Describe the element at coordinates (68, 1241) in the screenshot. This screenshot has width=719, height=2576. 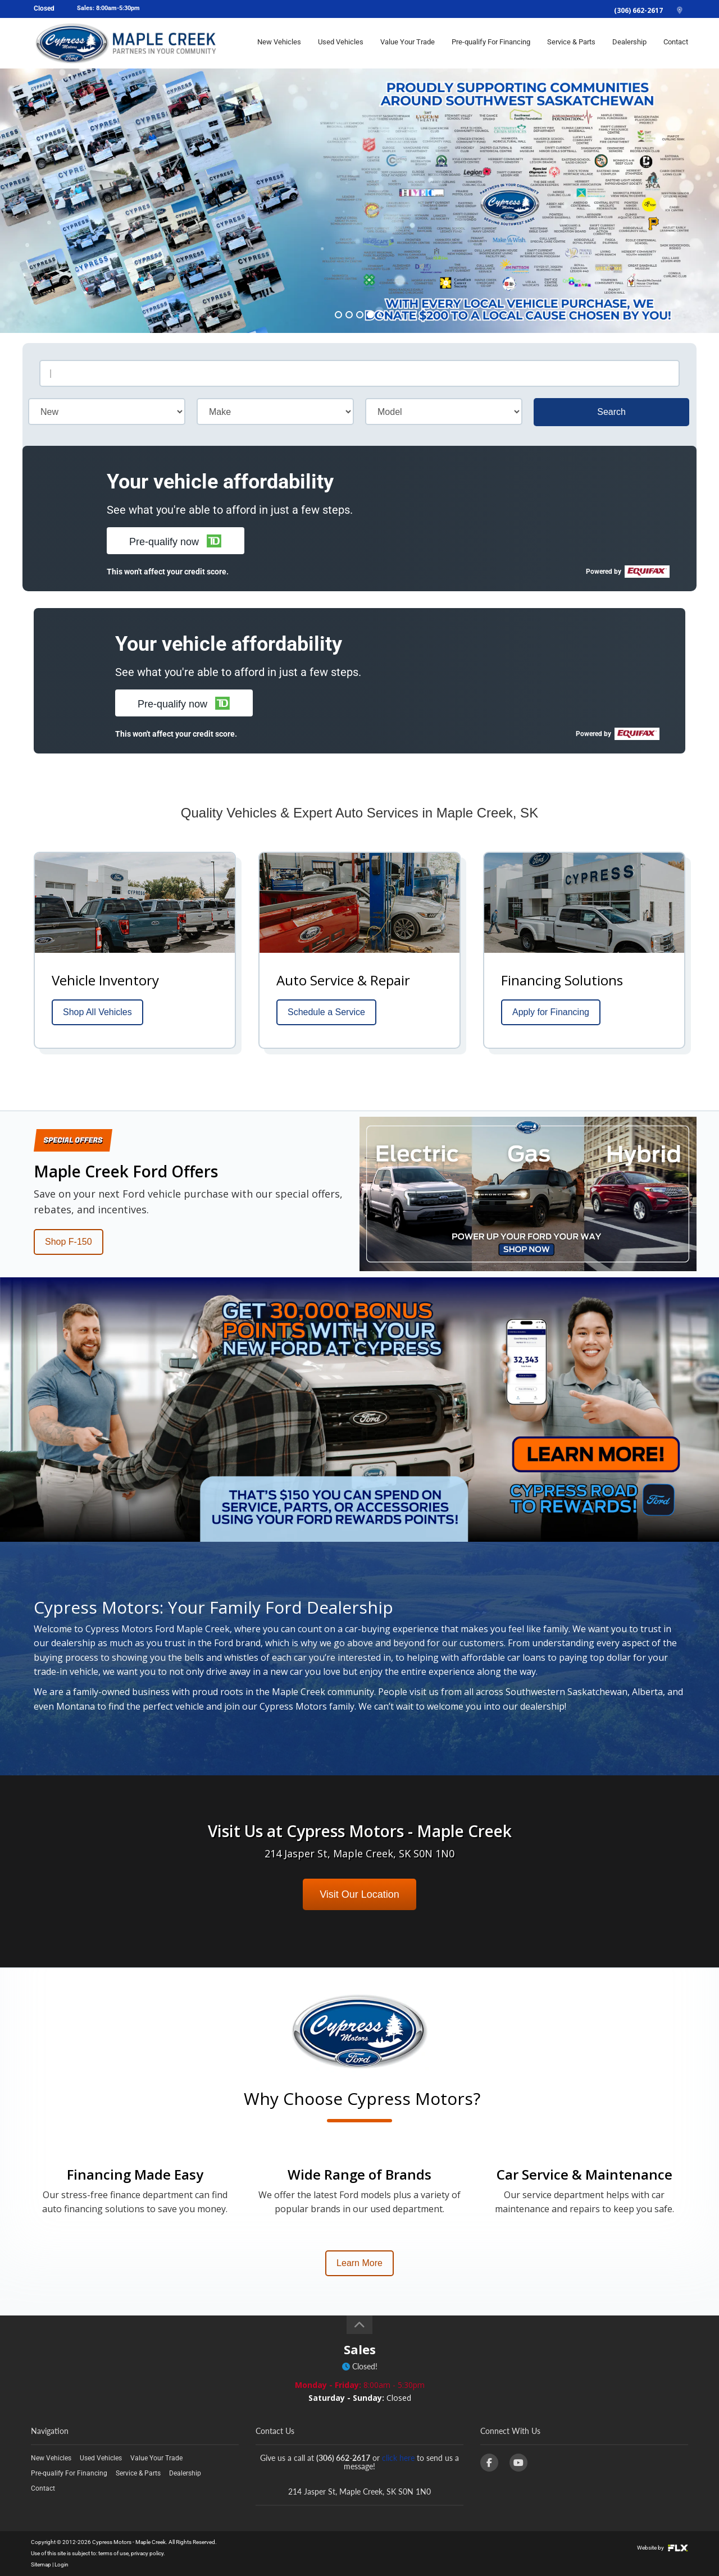
I see `Shop F-150` at that location.